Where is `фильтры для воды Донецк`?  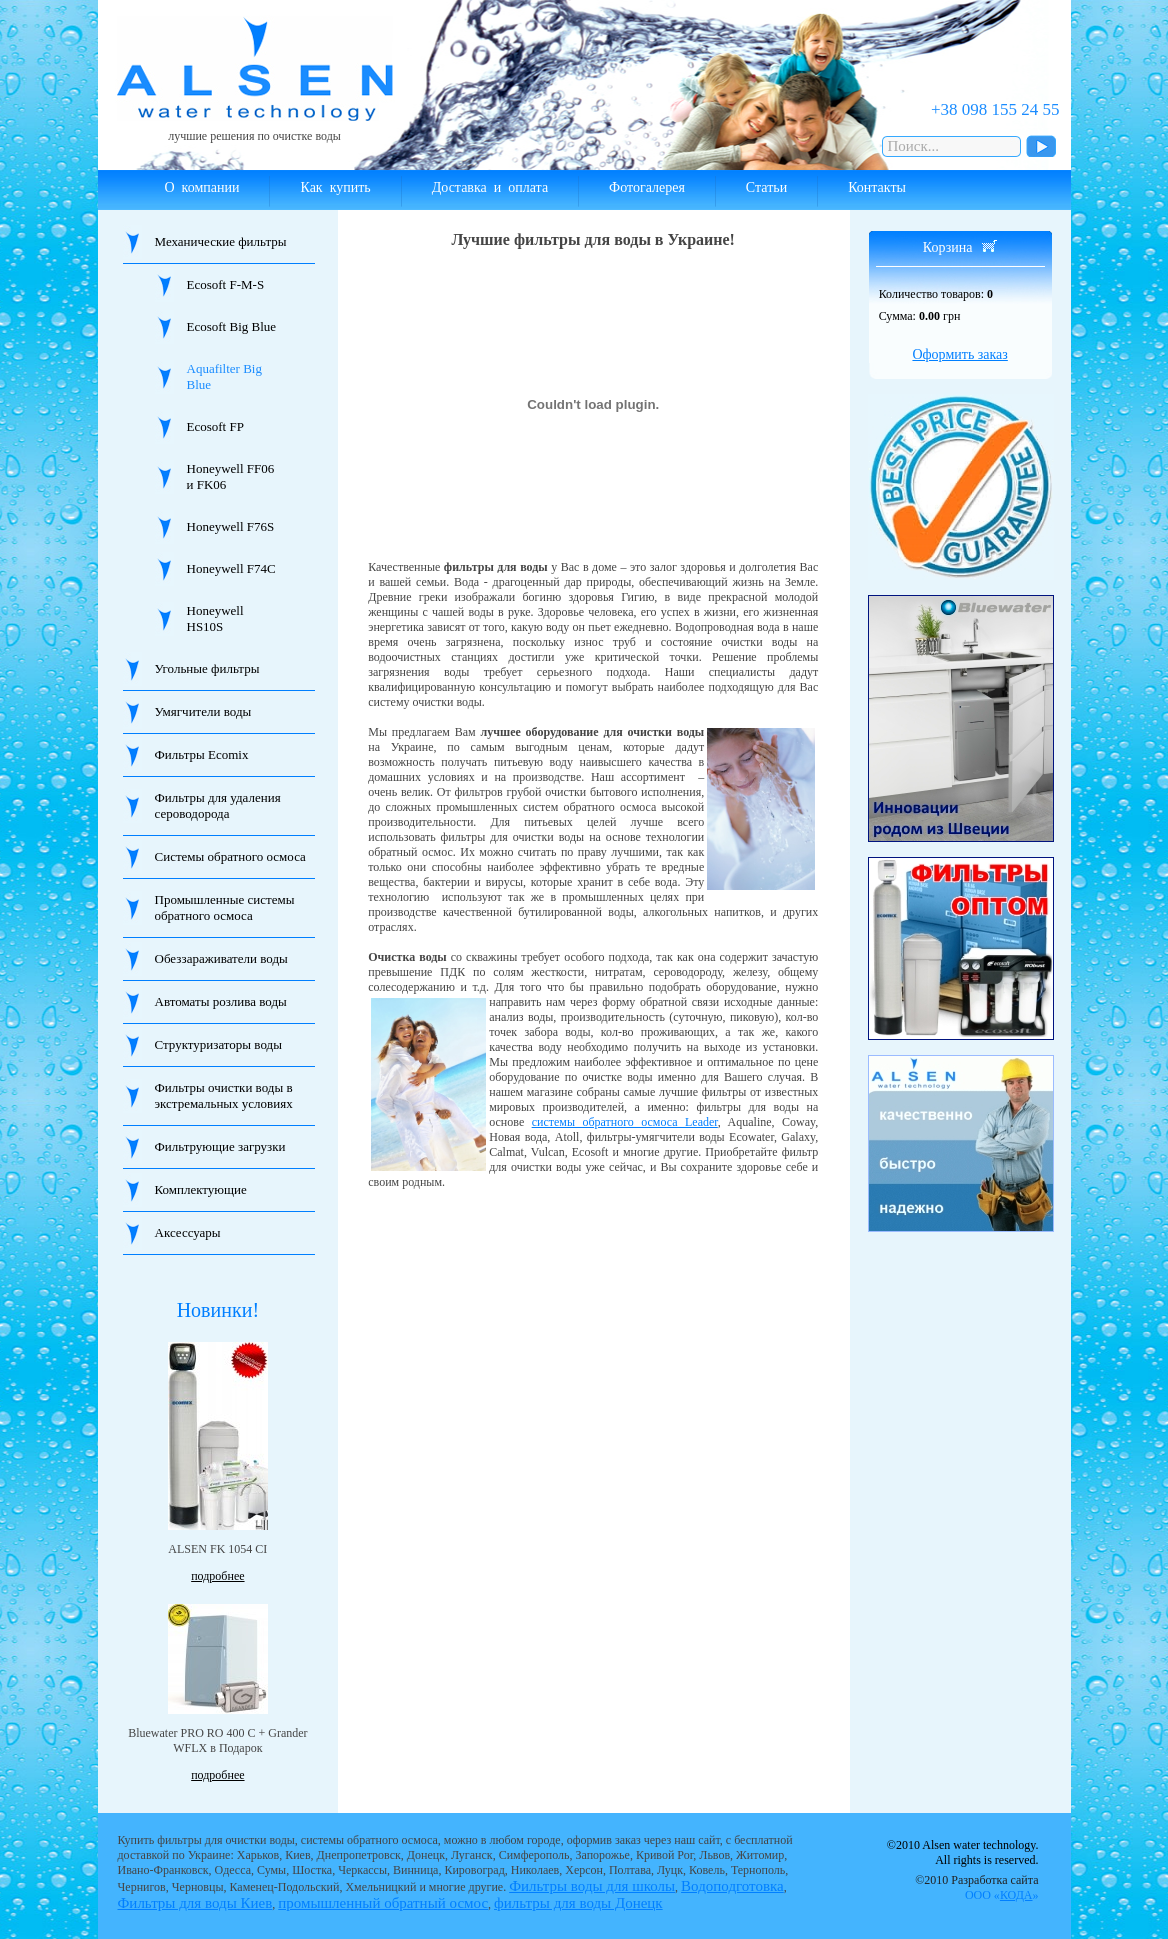 фильтры для воды Донецк is located at coordinates (578, 1903).